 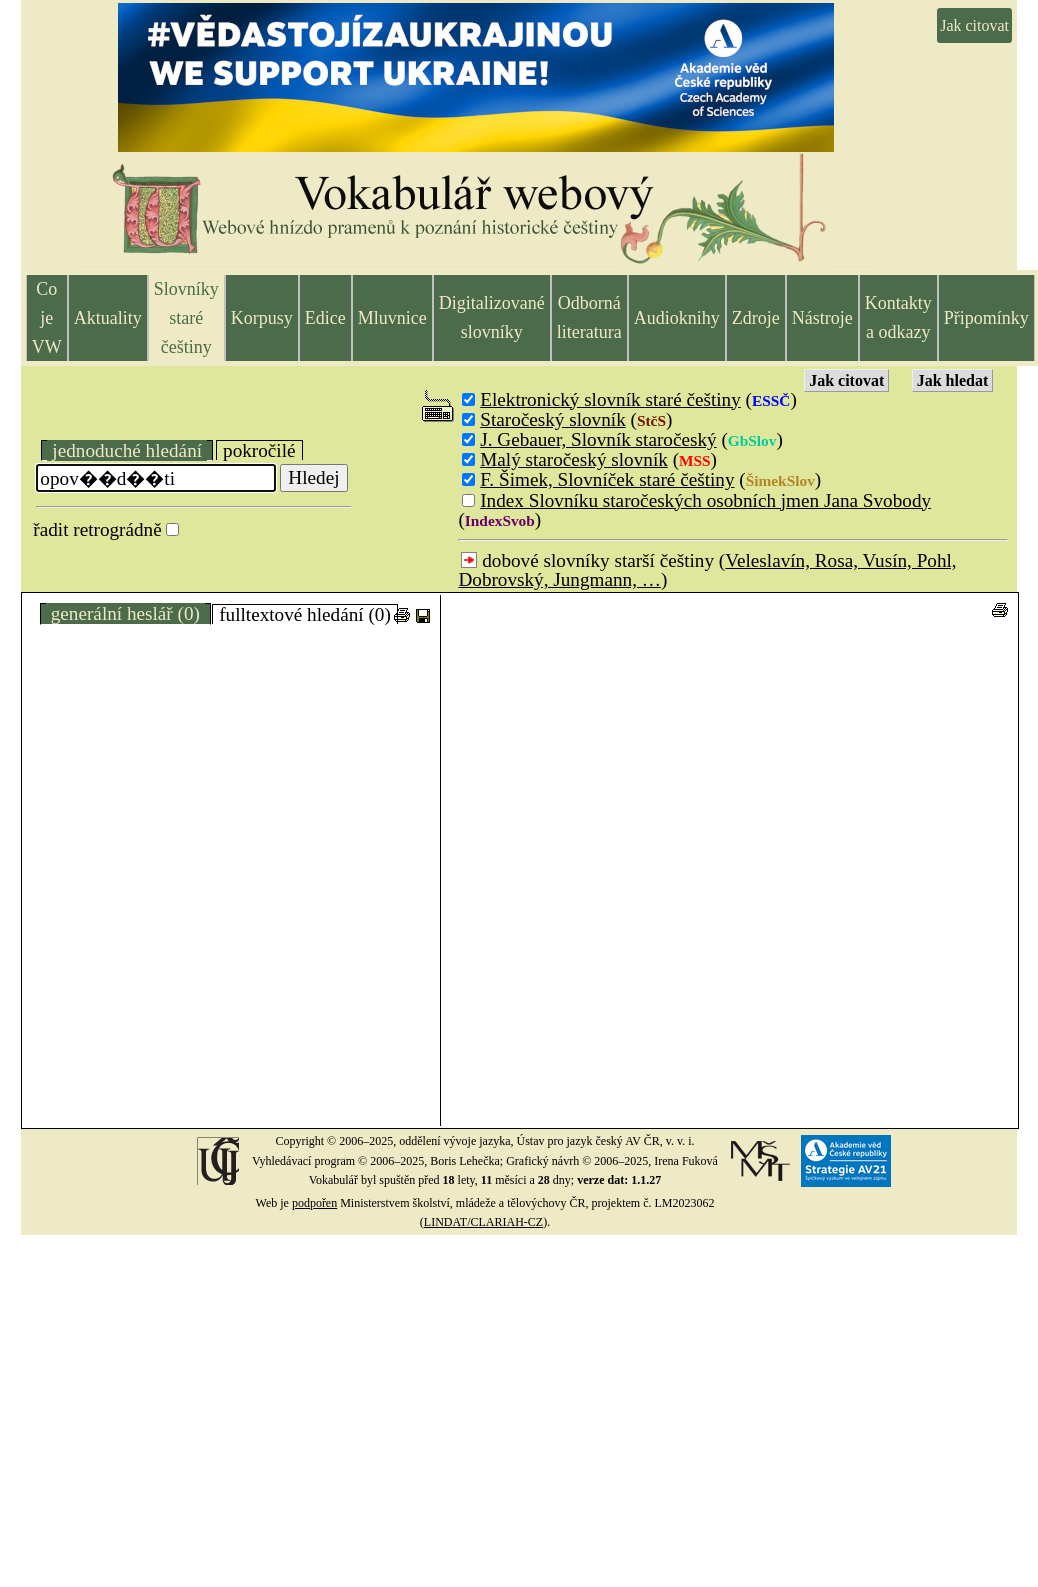 I want to click on Digitalizované slovníky, so click(x=492, y=317).